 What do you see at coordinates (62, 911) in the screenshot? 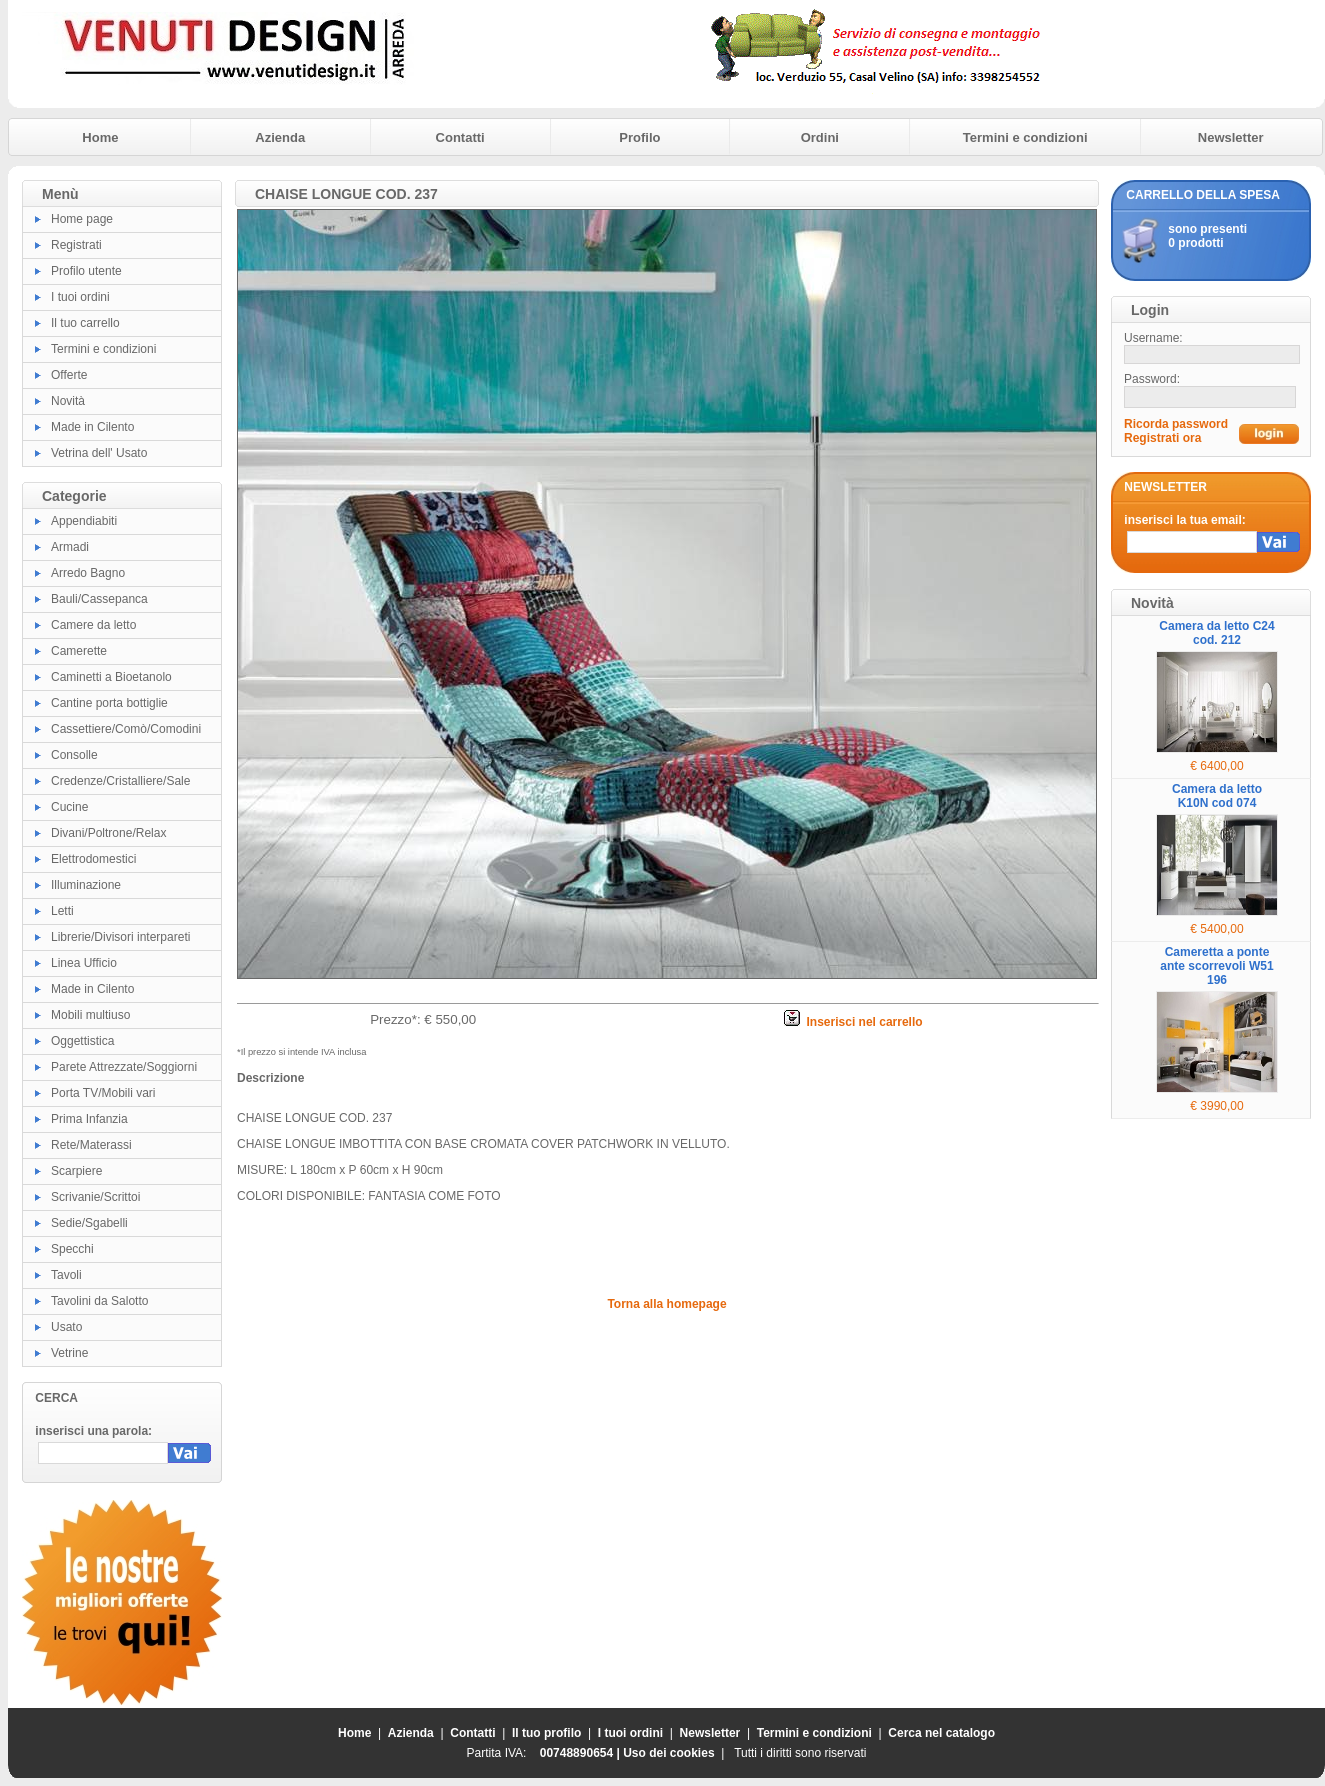
I see `Letti` at bounding box center [62, 911].